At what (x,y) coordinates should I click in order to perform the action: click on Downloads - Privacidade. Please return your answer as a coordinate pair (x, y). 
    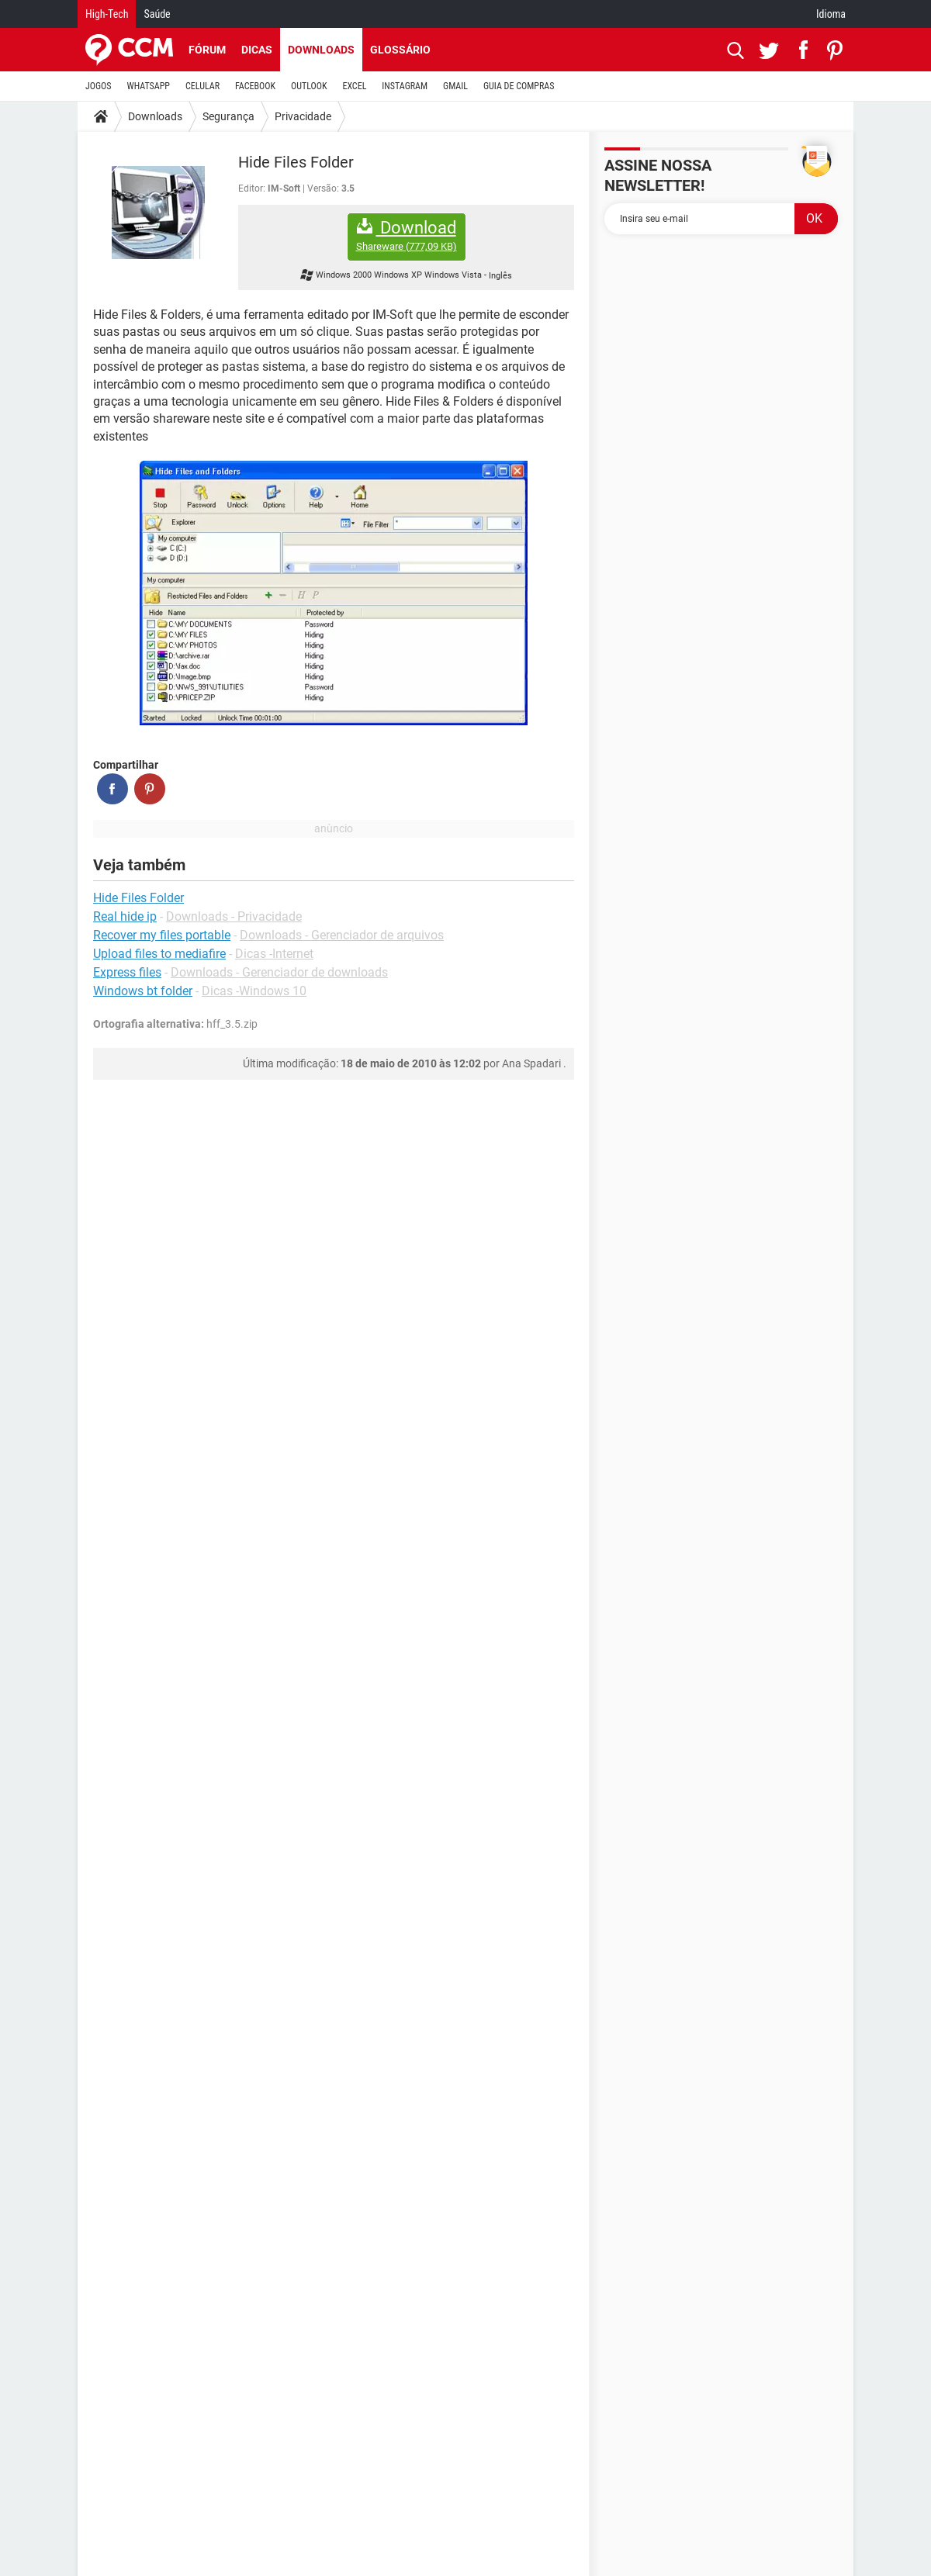
    Looking at the image, I should click on (234, 916).